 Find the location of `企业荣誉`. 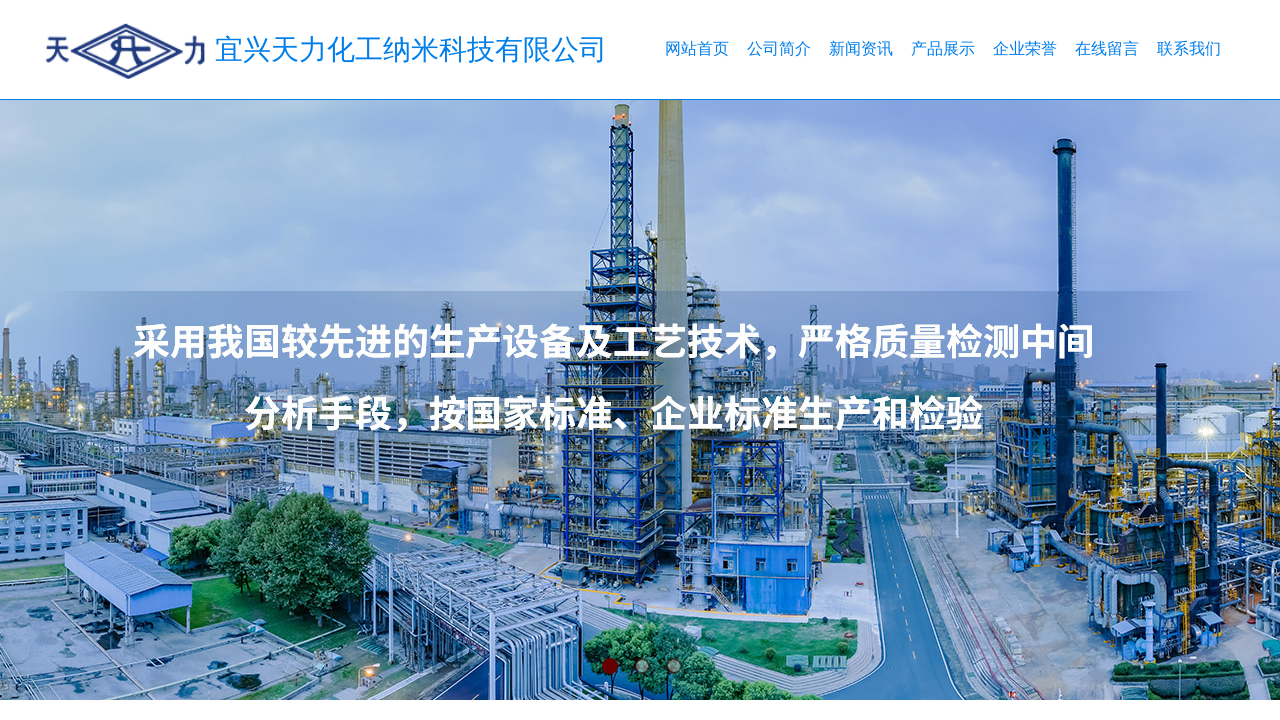

企业荣誉 is located at coordinates (1025, 48).